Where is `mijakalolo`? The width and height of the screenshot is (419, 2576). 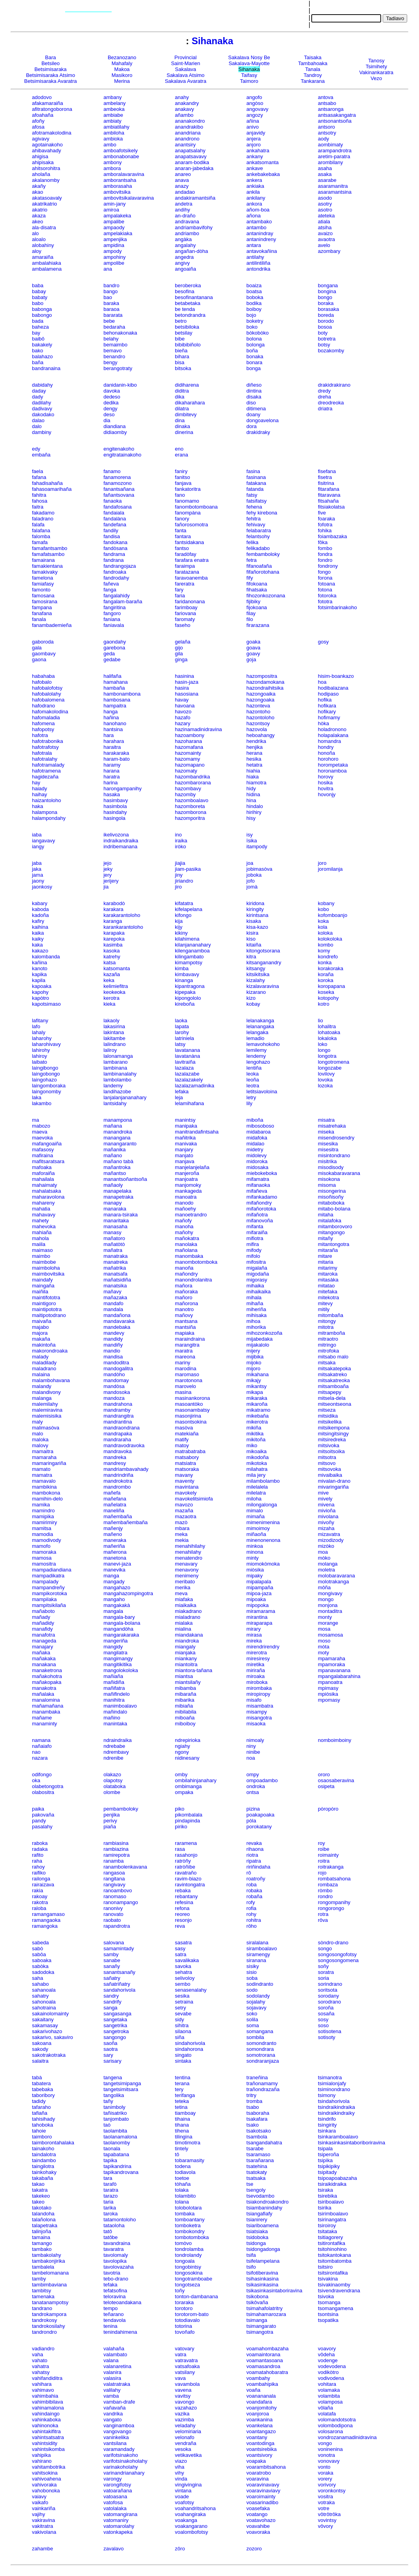
mijakalolo is located at coordinates (258, 1345).